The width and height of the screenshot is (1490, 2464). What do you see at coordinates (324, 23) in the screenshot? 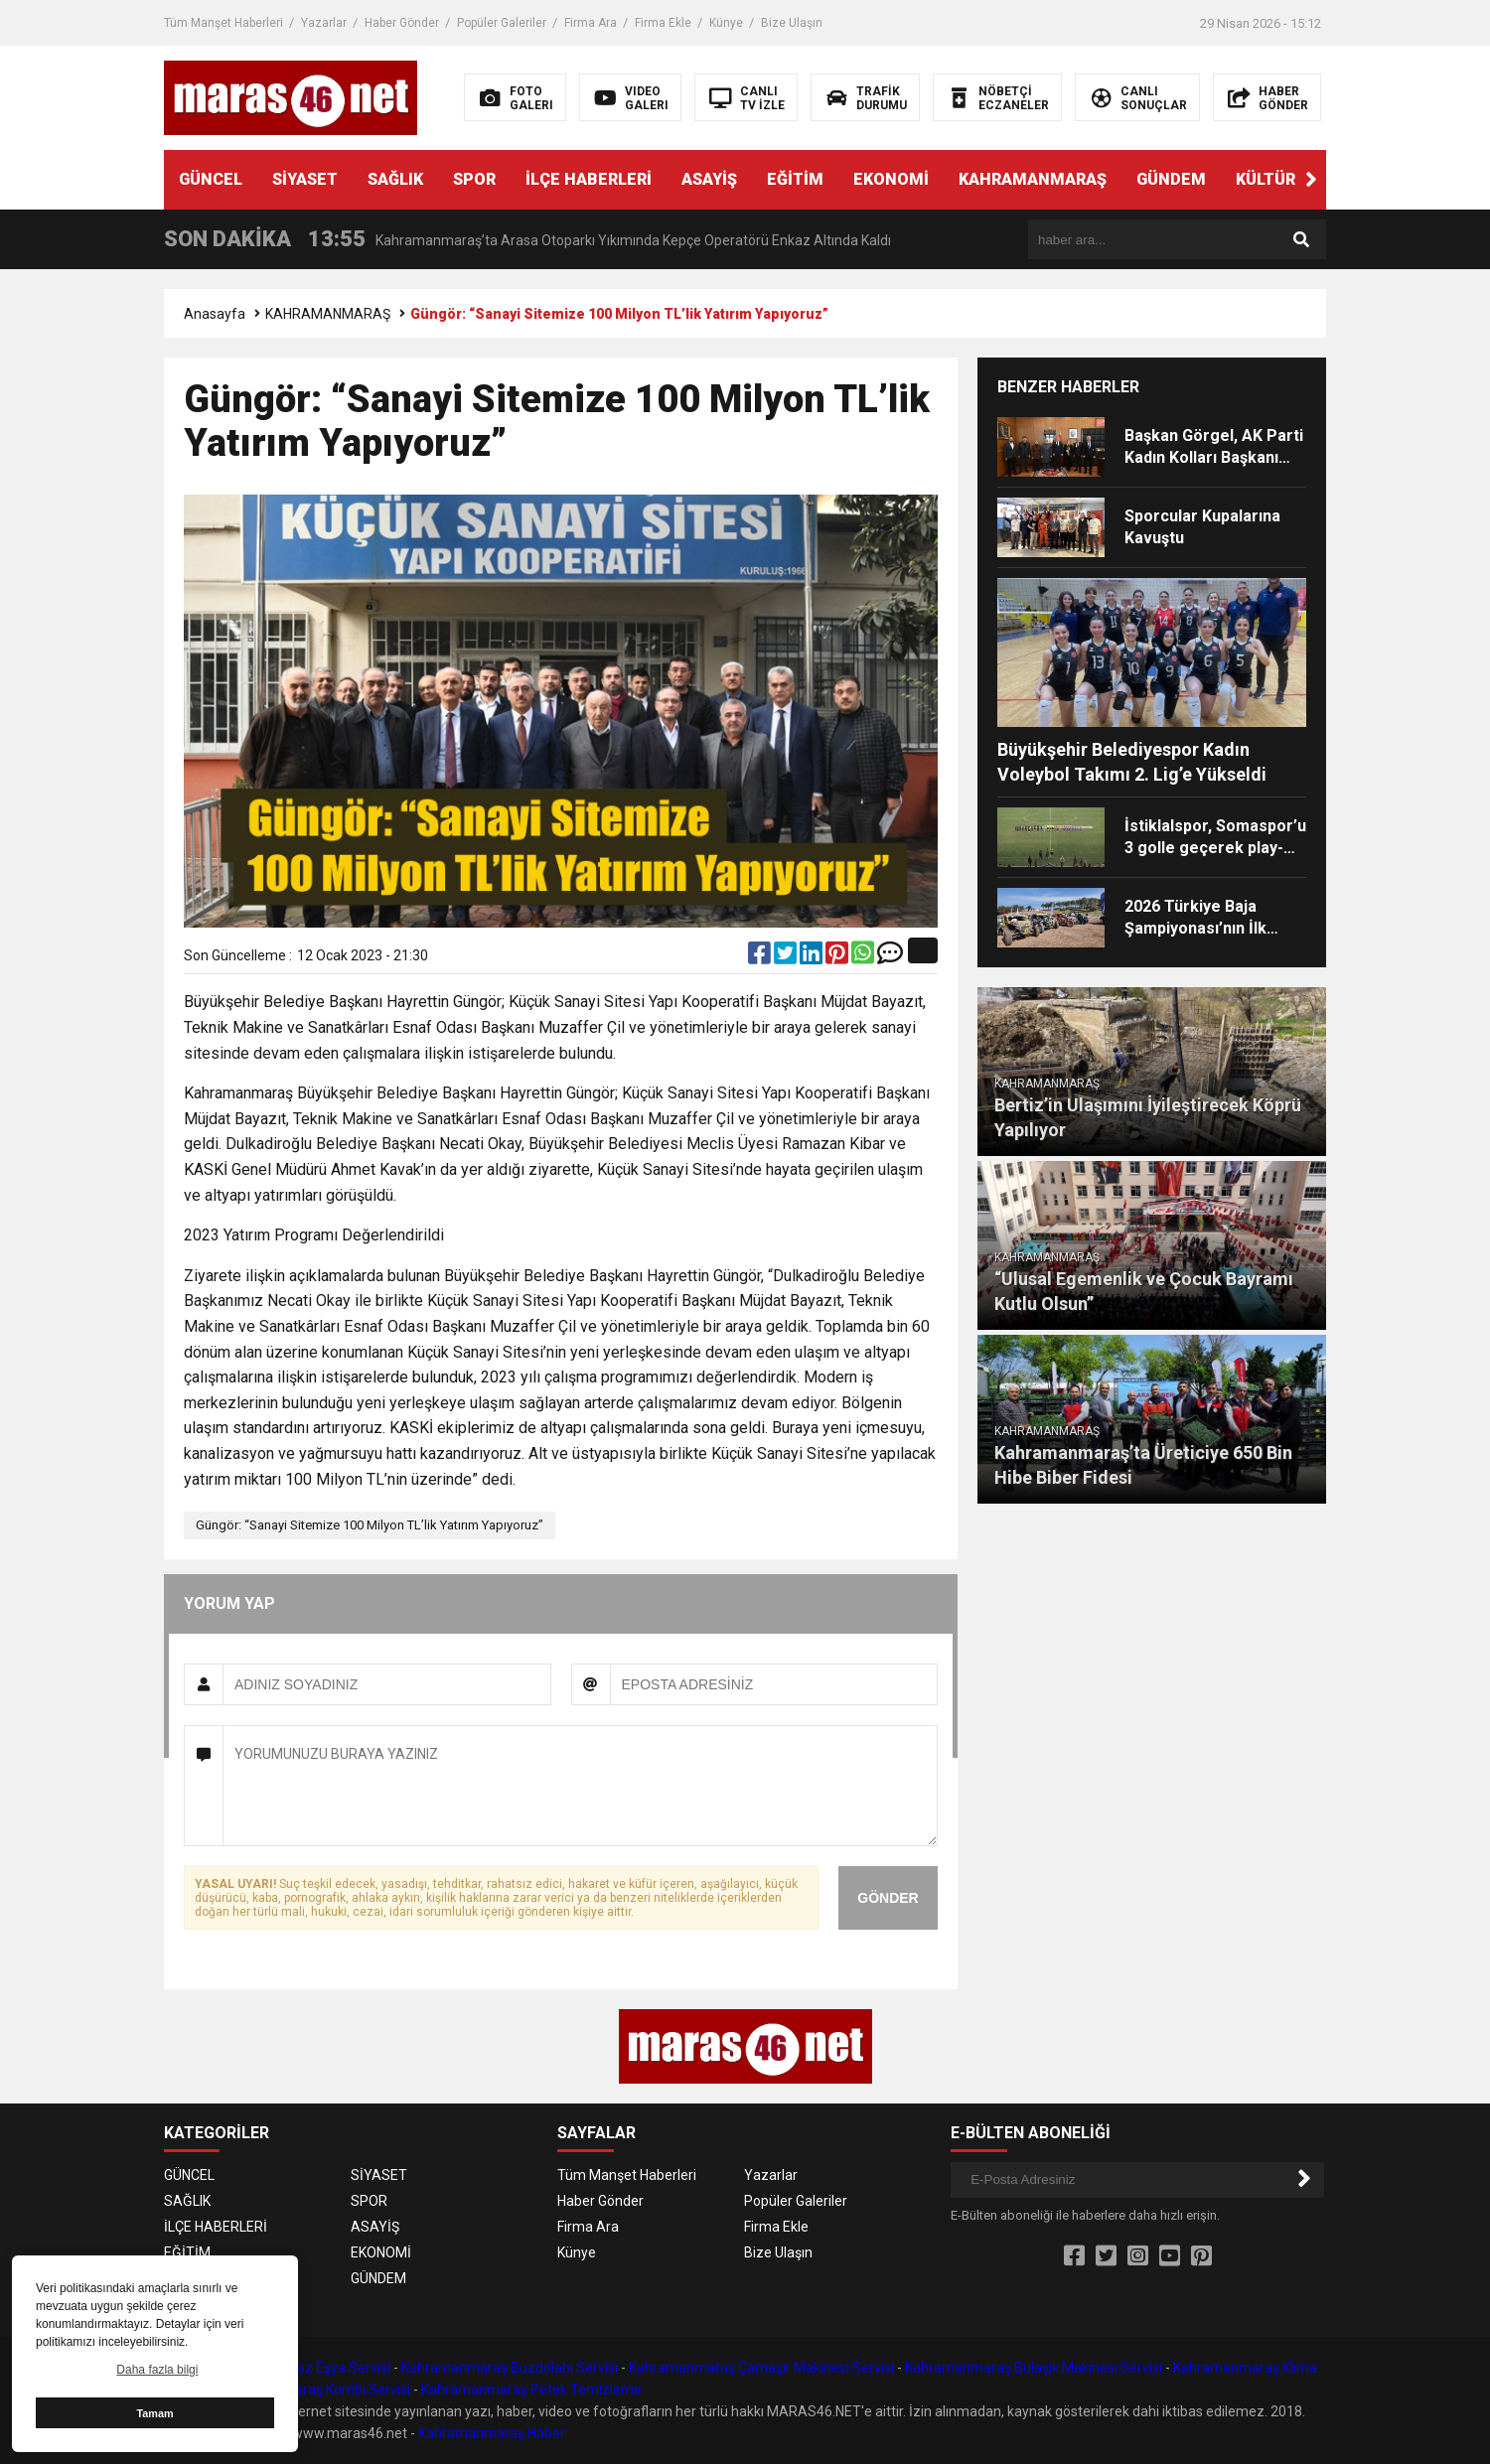
I see `Yazarlar` at bounding box center [324, 23].